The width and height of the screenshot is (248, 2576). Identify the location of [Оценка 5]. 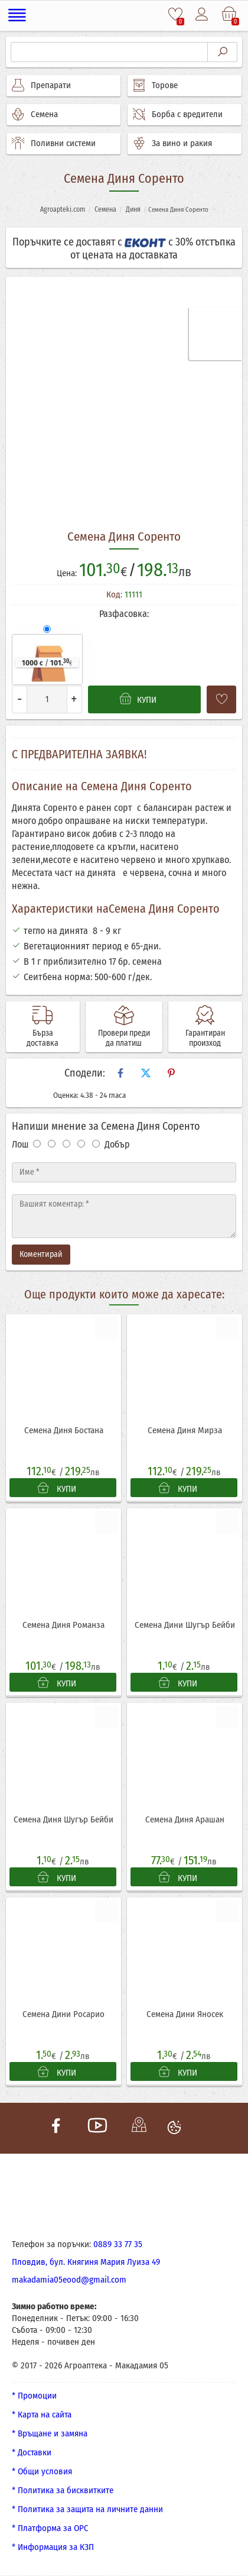
(96, 1144).